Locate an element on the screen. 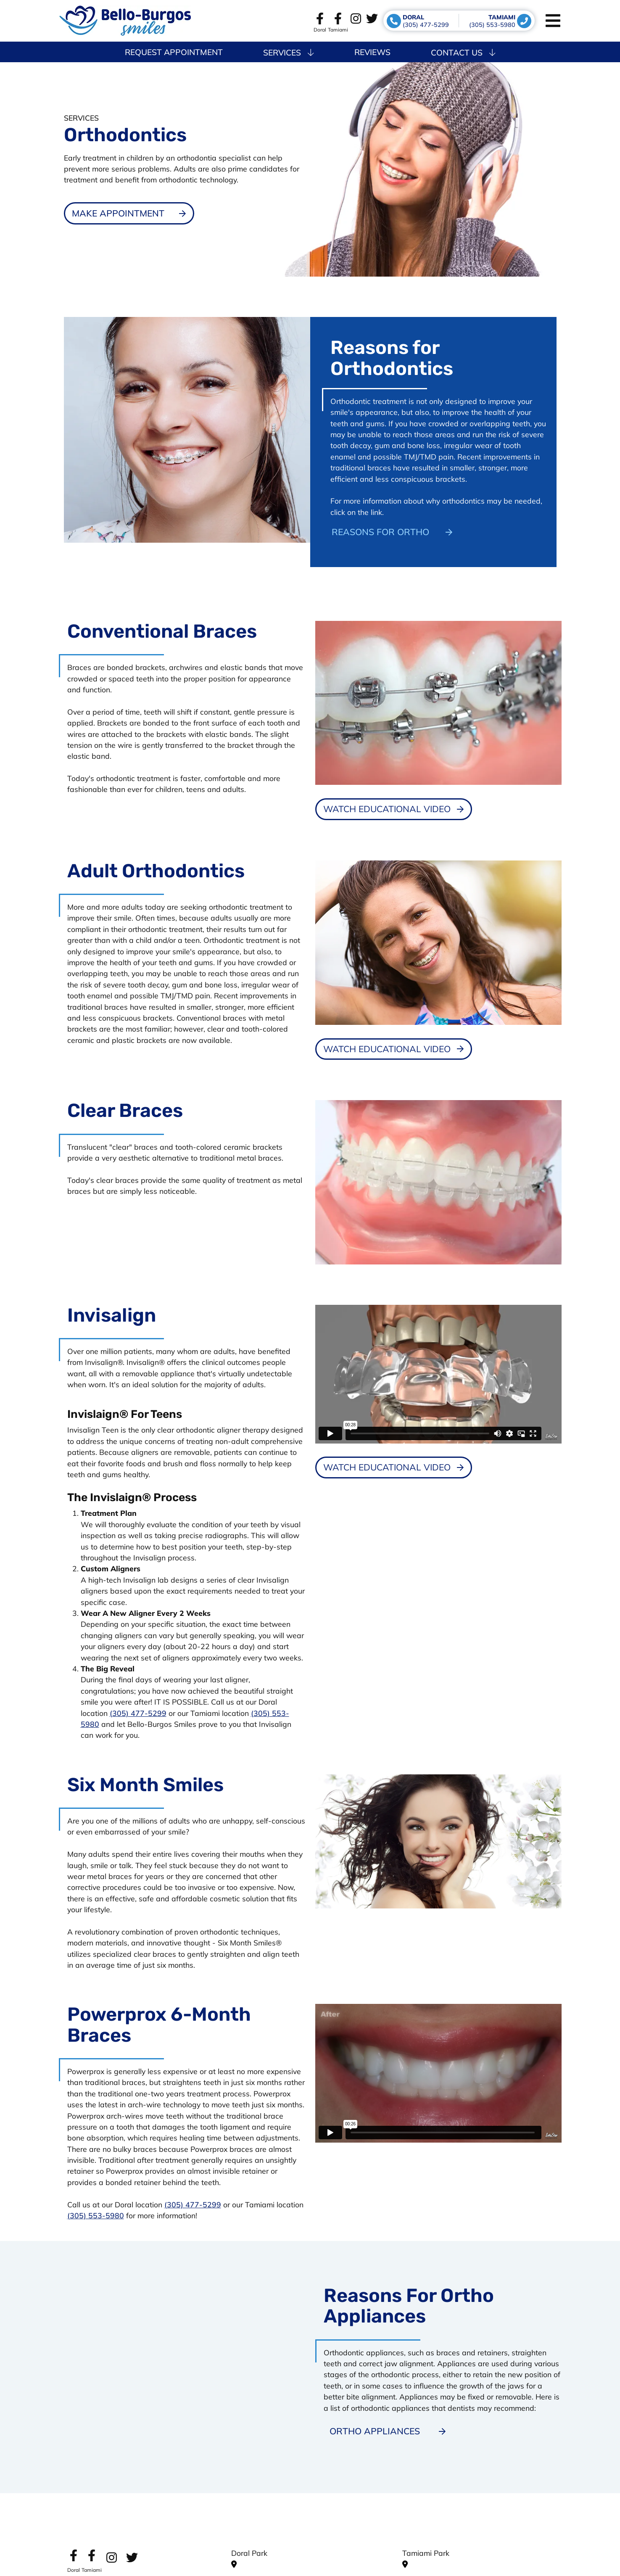 The image size is (620, 2576). Request Appointment is located at coordinates (174, 52).